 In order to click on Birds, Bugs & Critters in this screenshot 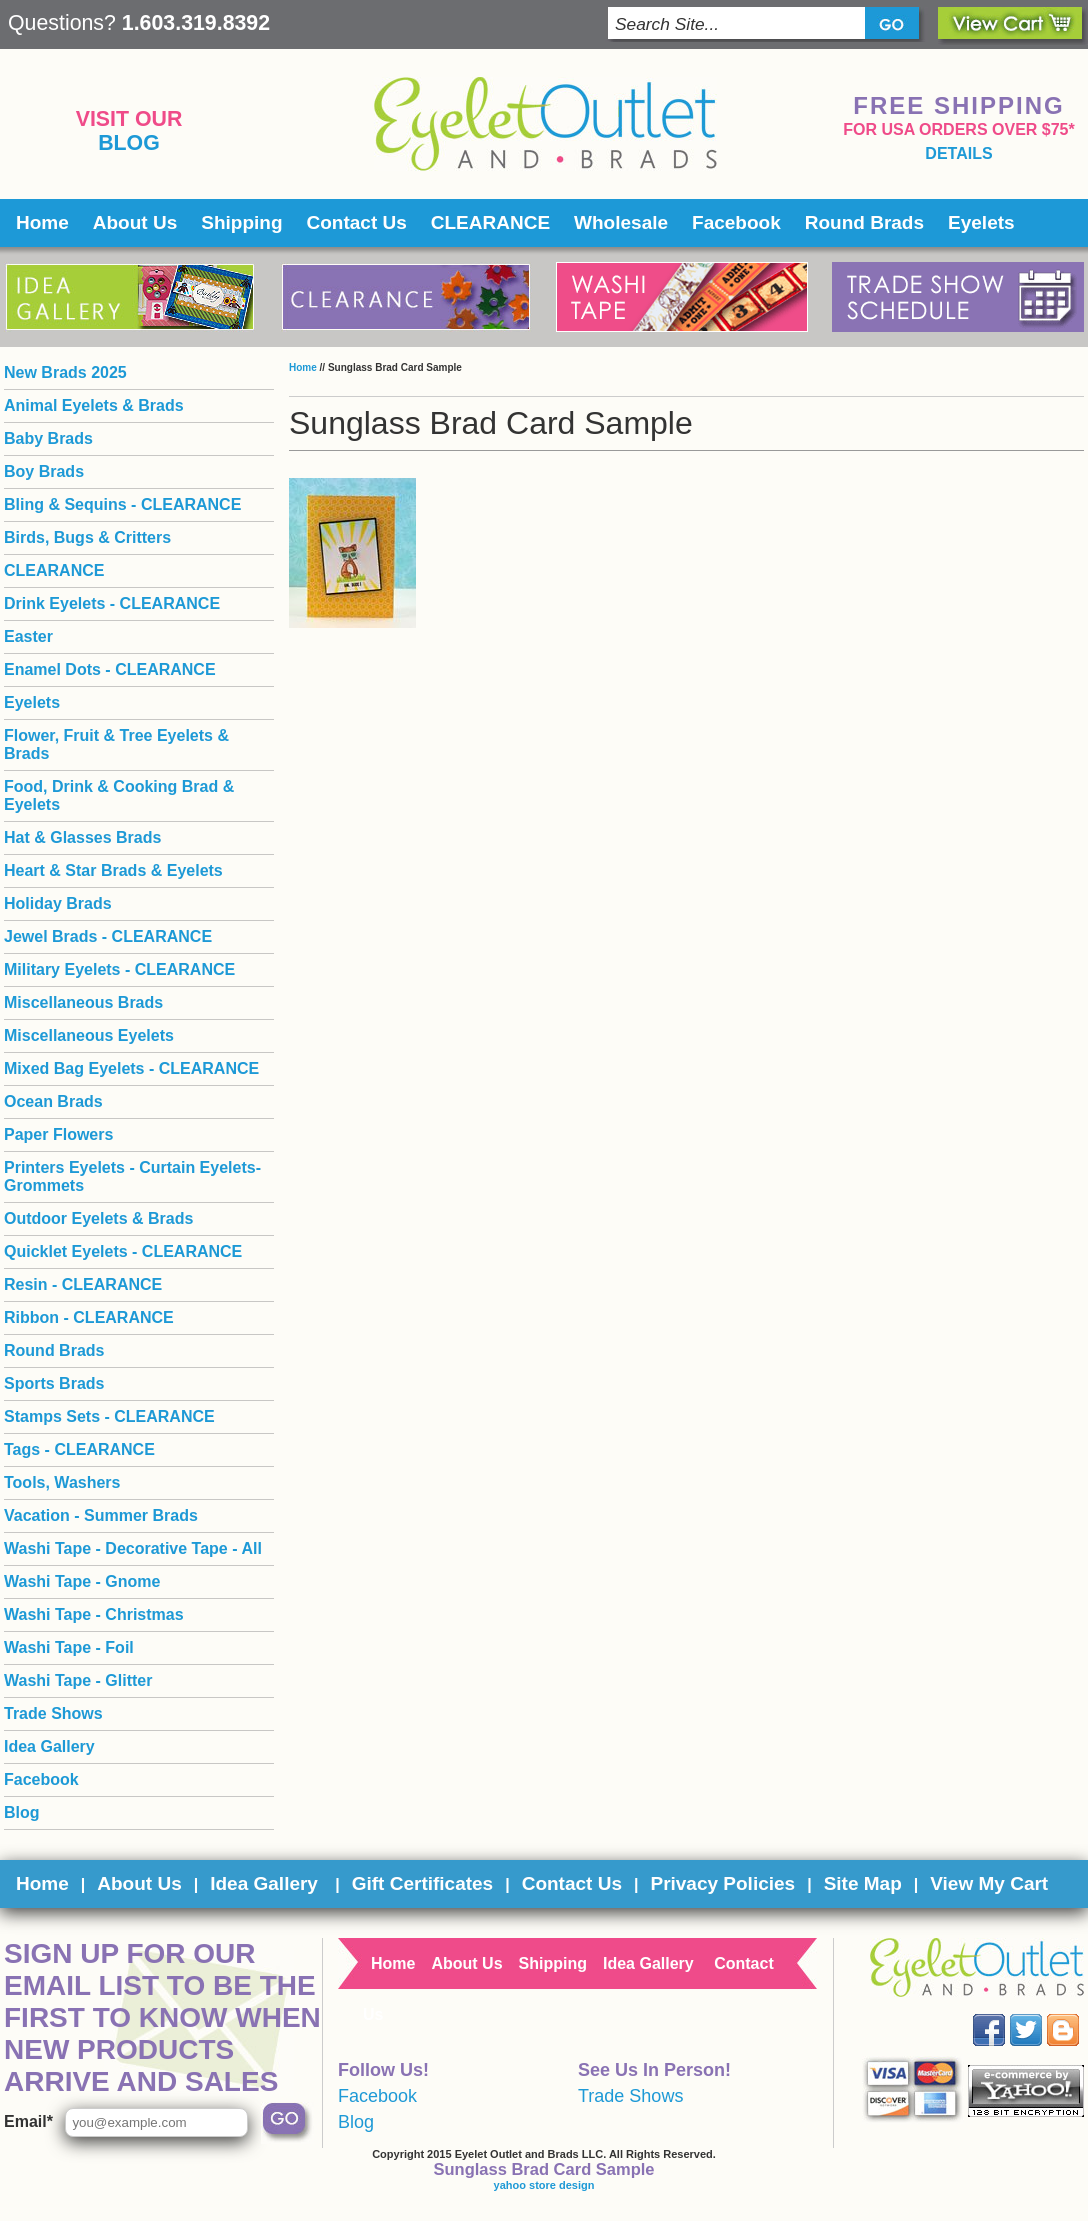, I will do `click(87, 537)`.